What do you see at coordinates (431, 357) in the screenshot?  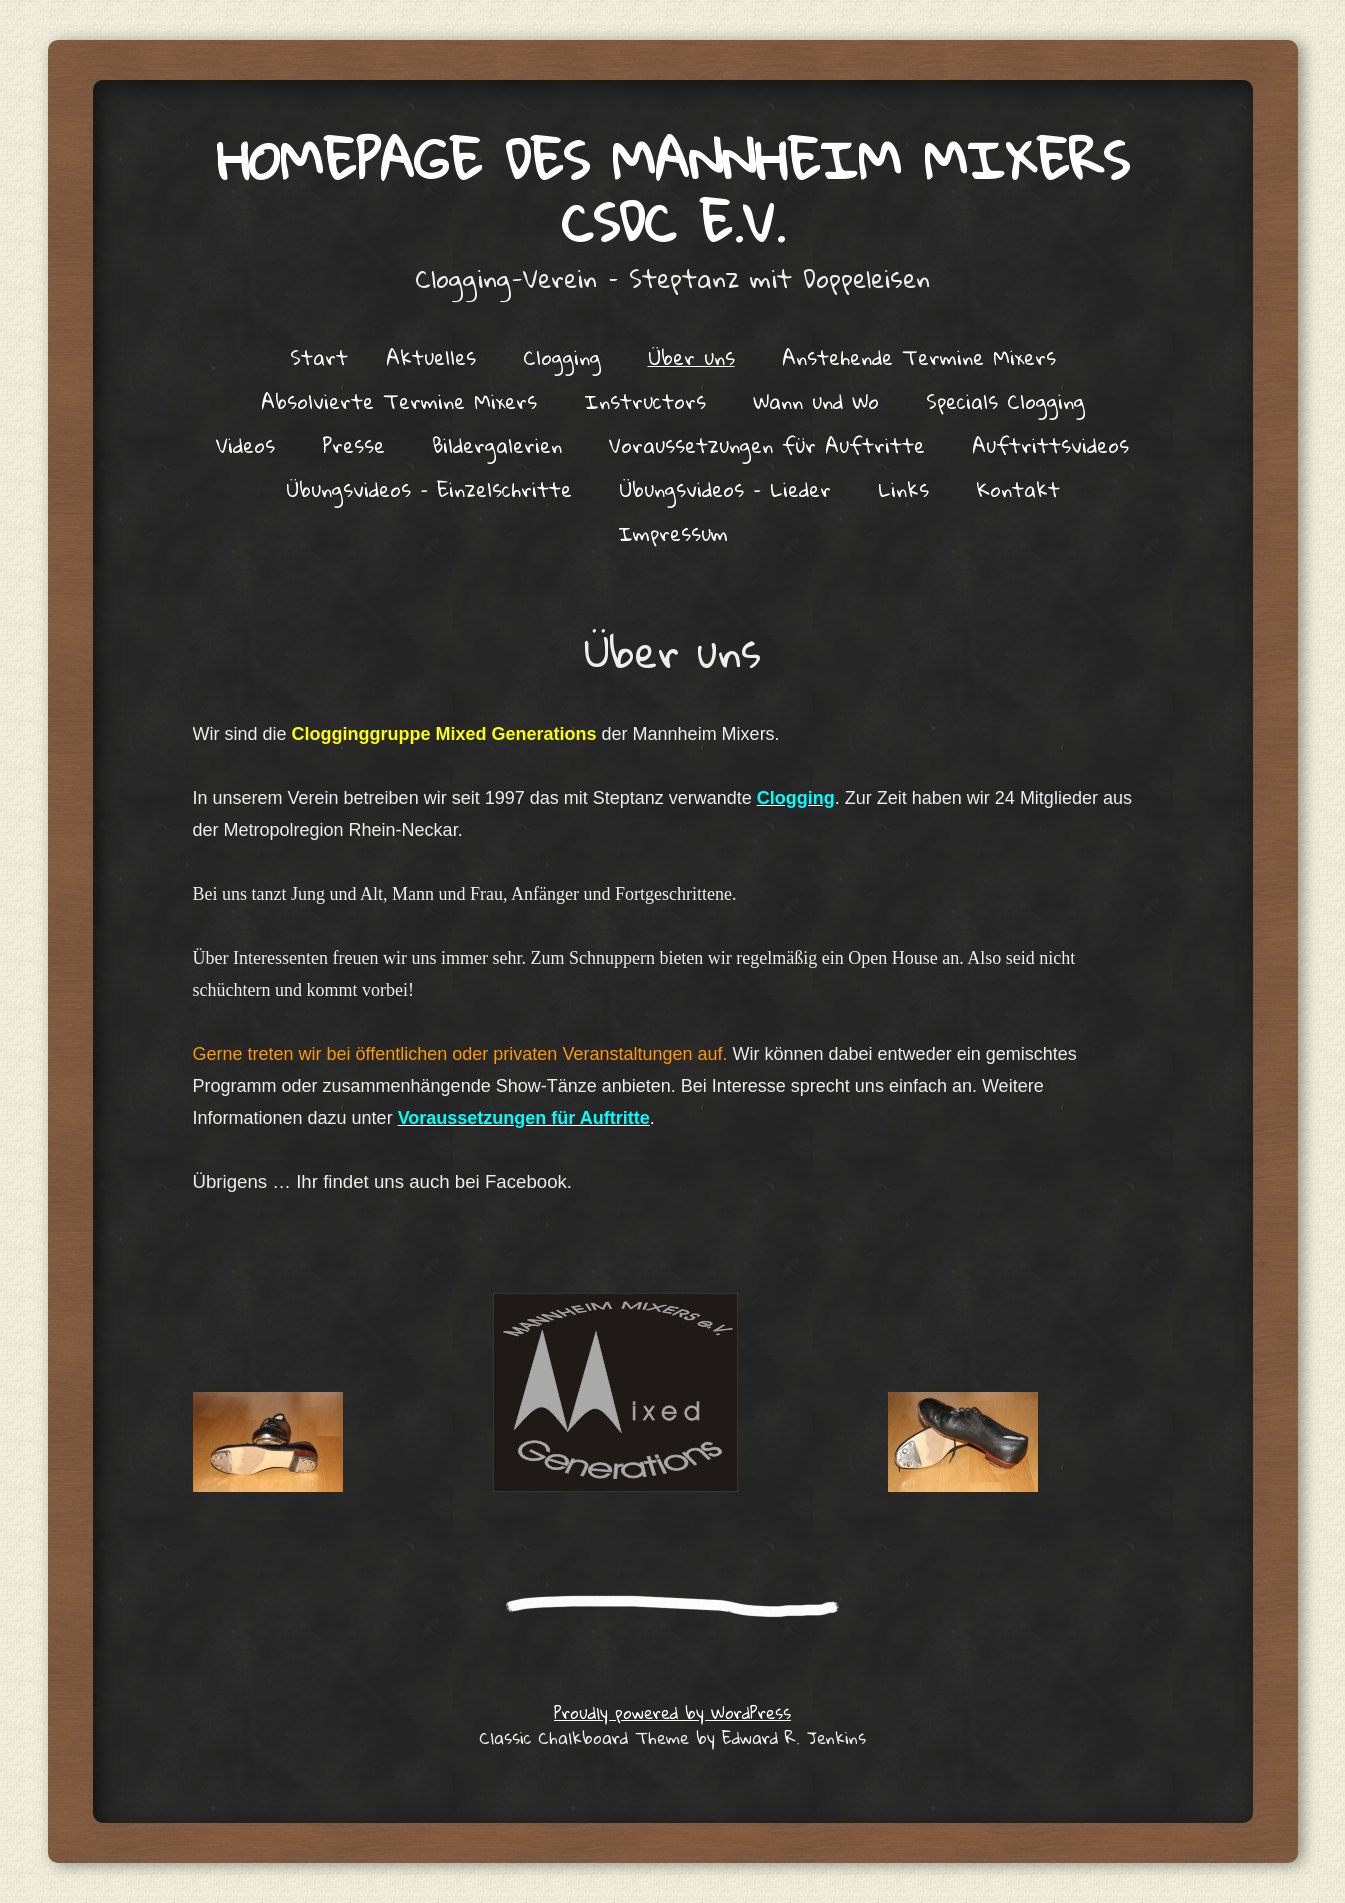 I see `Aktuelles` at bounding box center [431, 357].